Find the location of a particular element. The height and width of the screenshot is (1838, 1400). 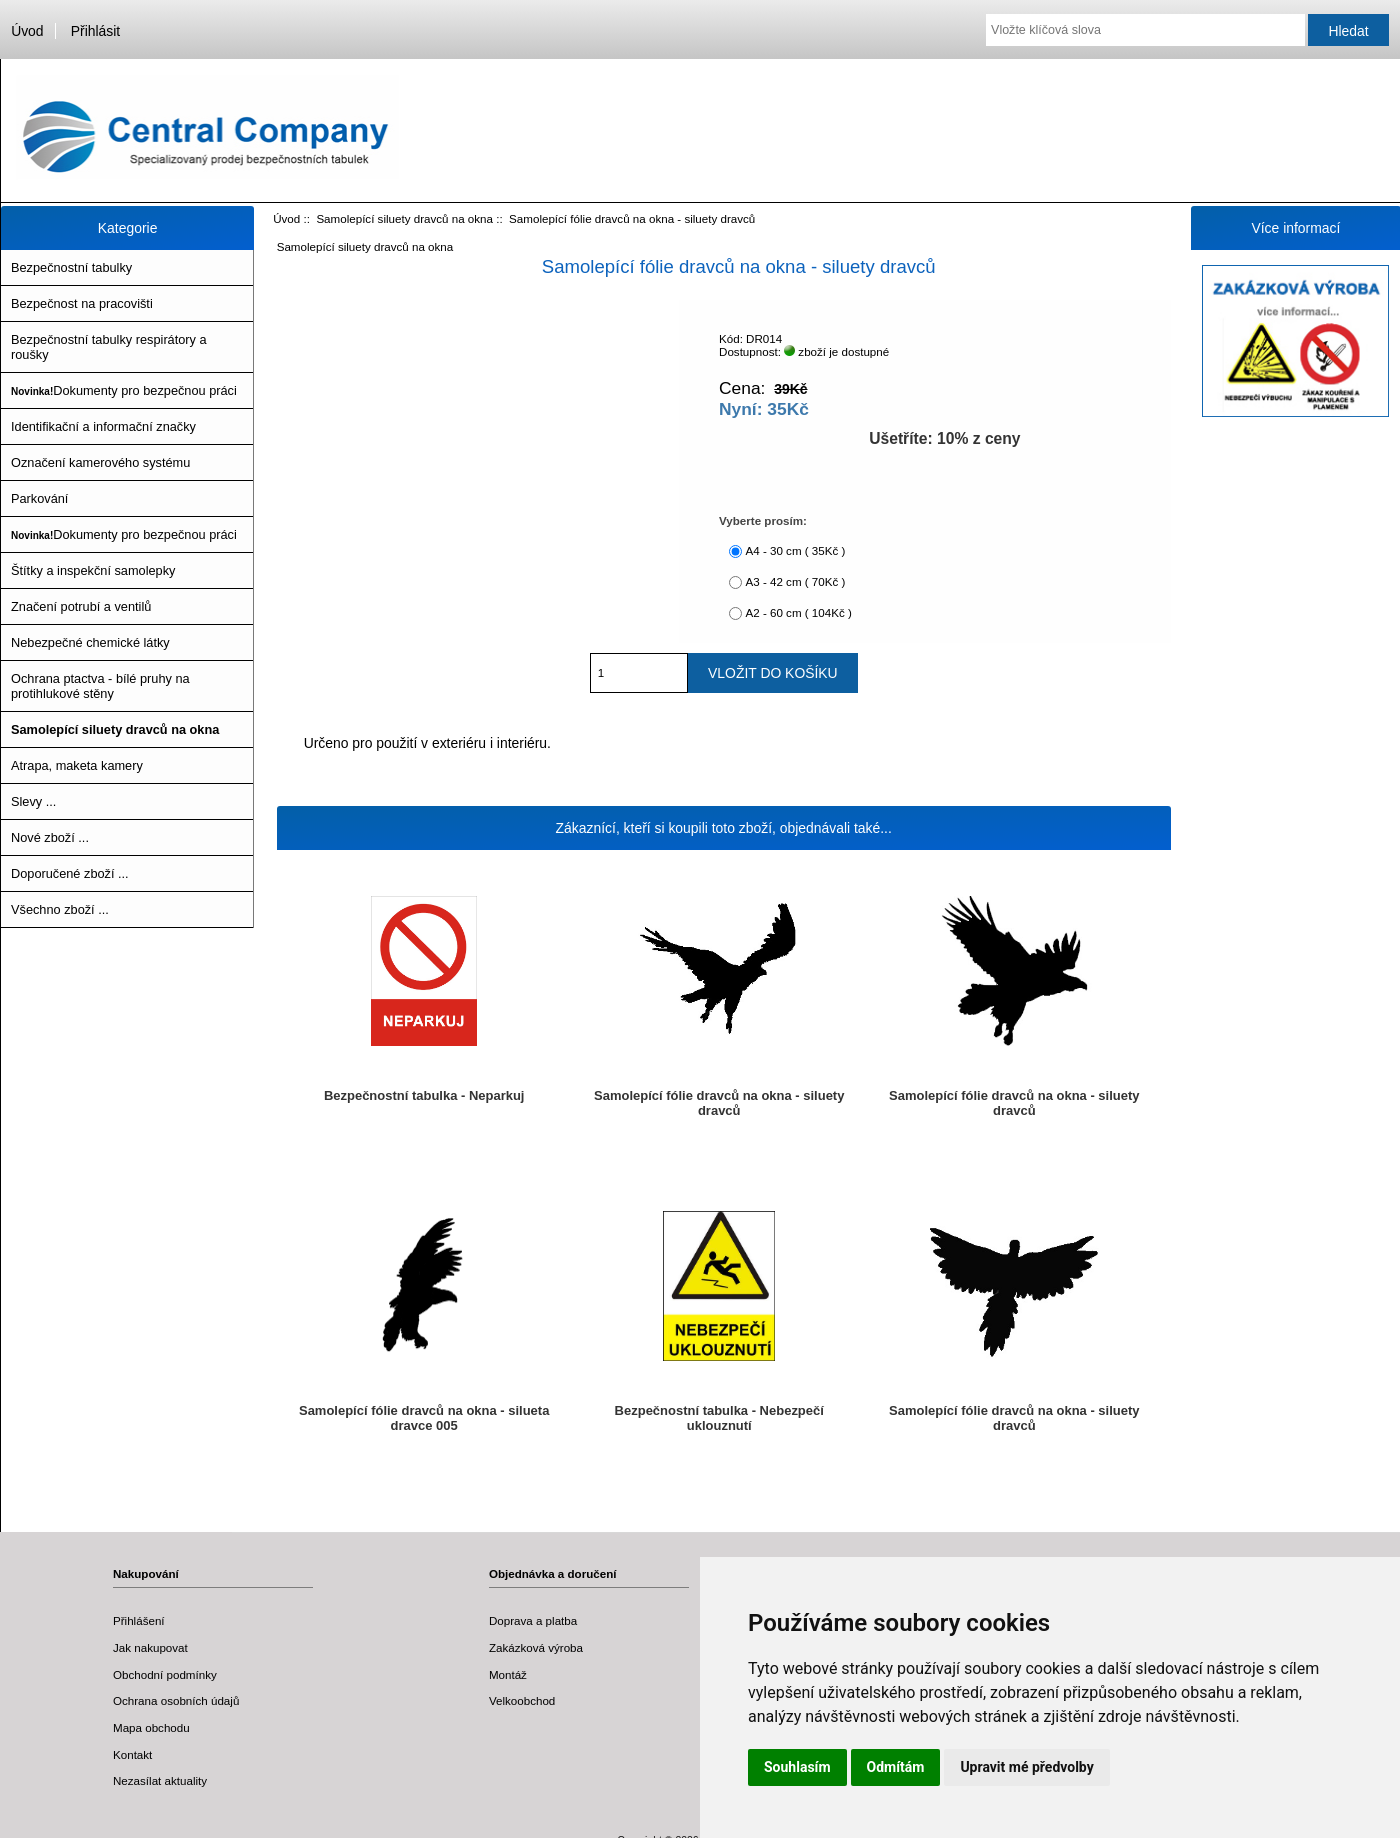

Bezpečnostní tabulka - Neparkuj is located at coordinates (424, 1095).